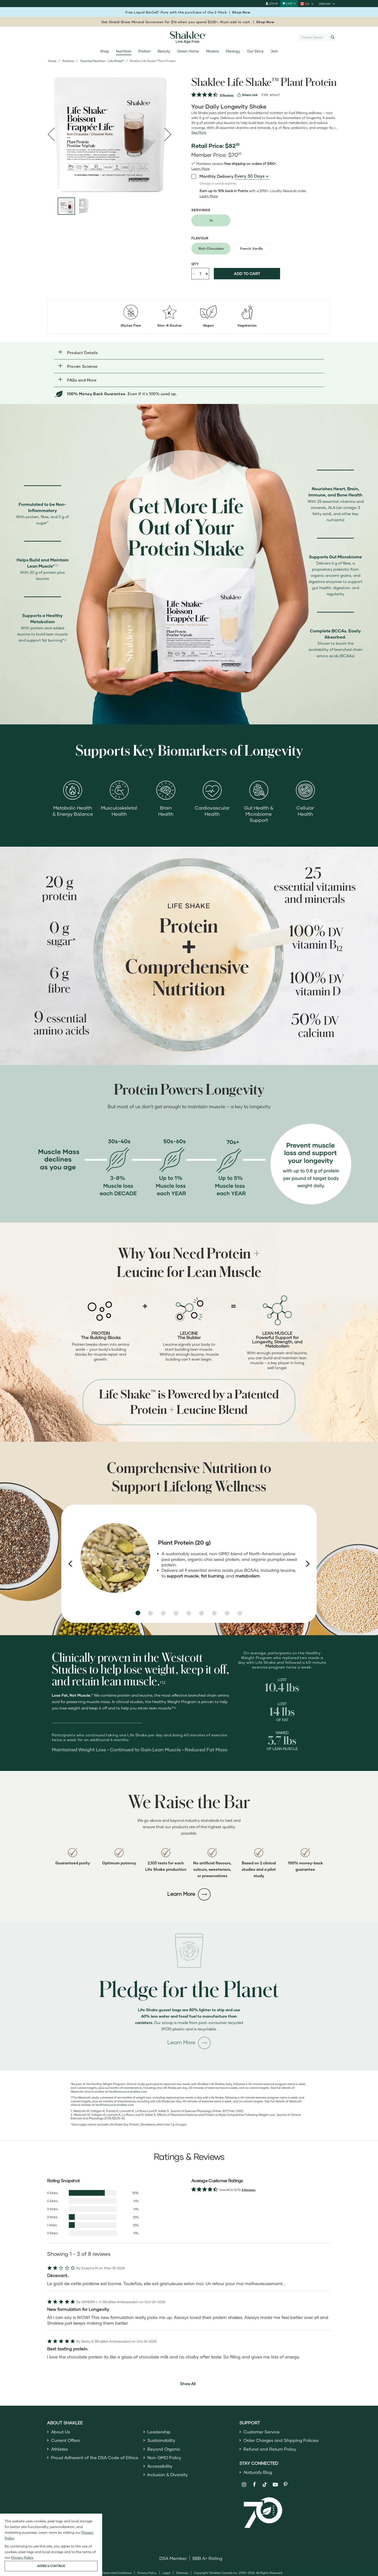 The width and height of the screenshot is (378, 2576). Describe the element at coordinates (164, 51) in the screenshot. I see `Beauty` at that location.